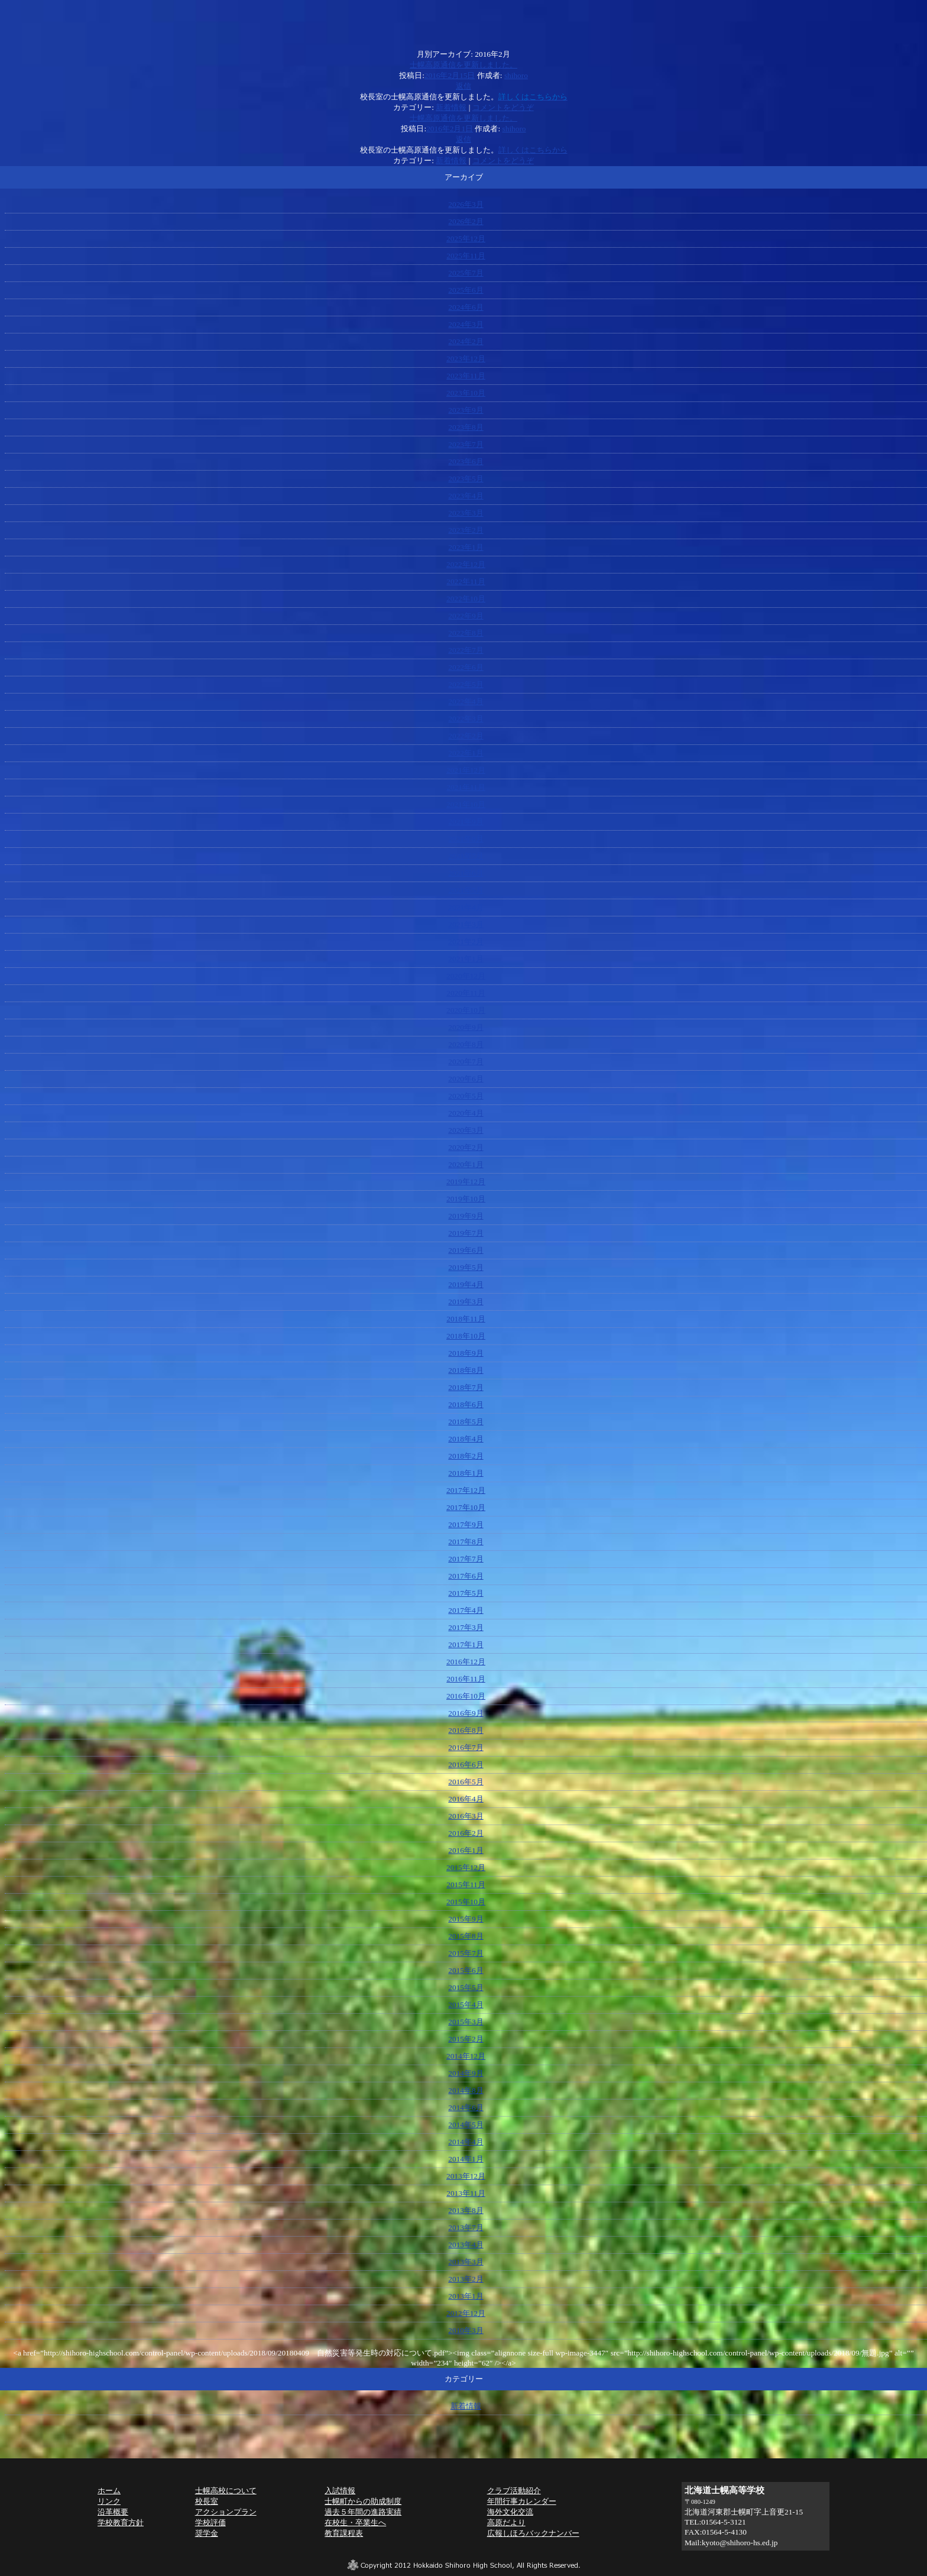  What do you see at coordinates (465, 941) in the screenshot?
I see `2021年2月` at bounding box center [465, 941].